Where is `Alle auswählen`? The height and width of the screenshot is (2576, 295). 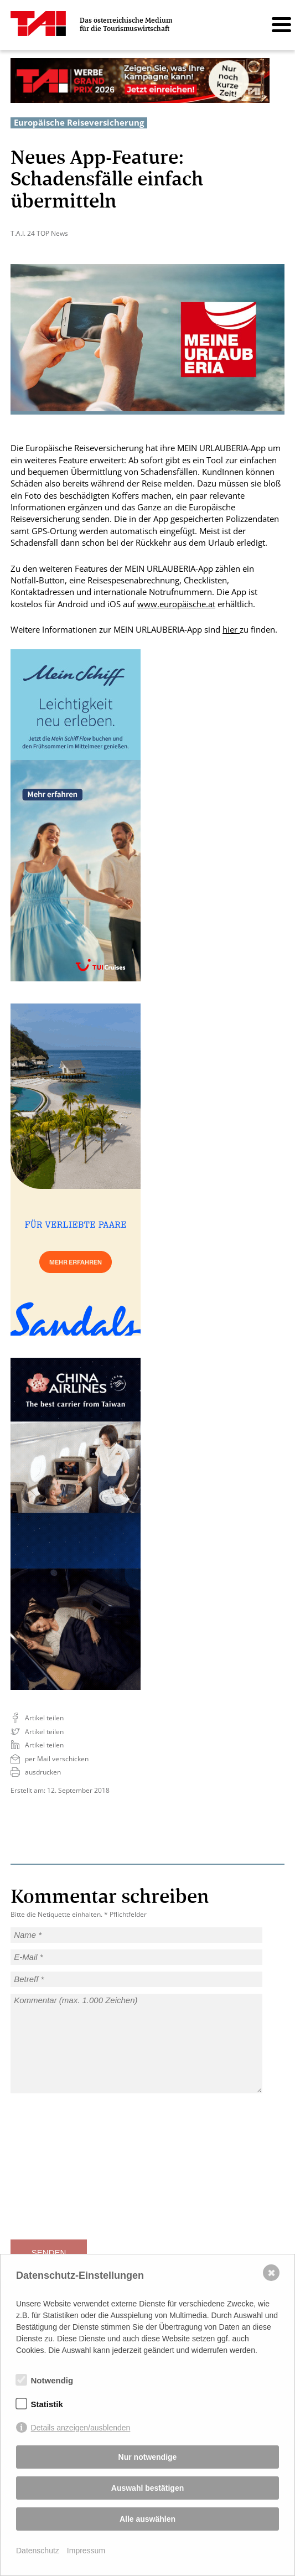 Alle auswählen is located at coordinates (147, 2519).